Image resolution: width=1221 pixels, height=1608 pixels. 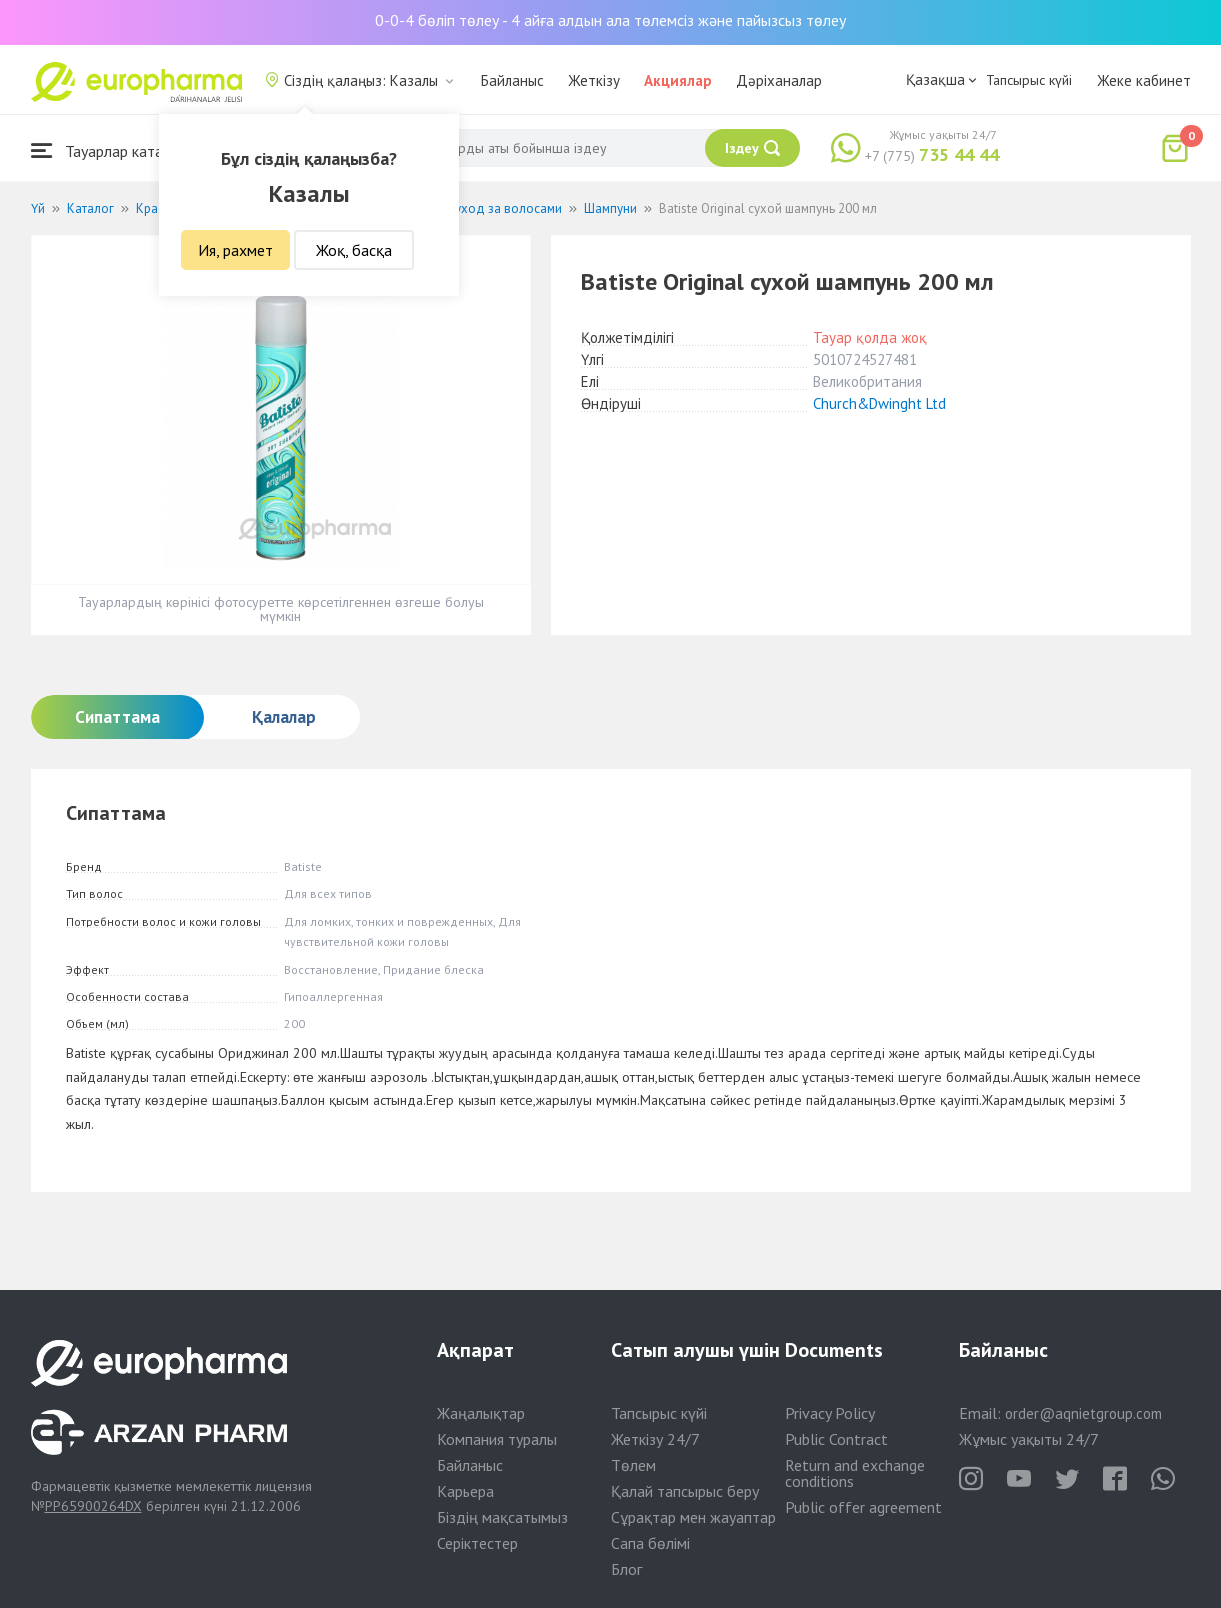 What do you see at coordinates (113, 150) in the screenshot?
I see `Тауарлар каталогы` at bounding box center [113, 150].